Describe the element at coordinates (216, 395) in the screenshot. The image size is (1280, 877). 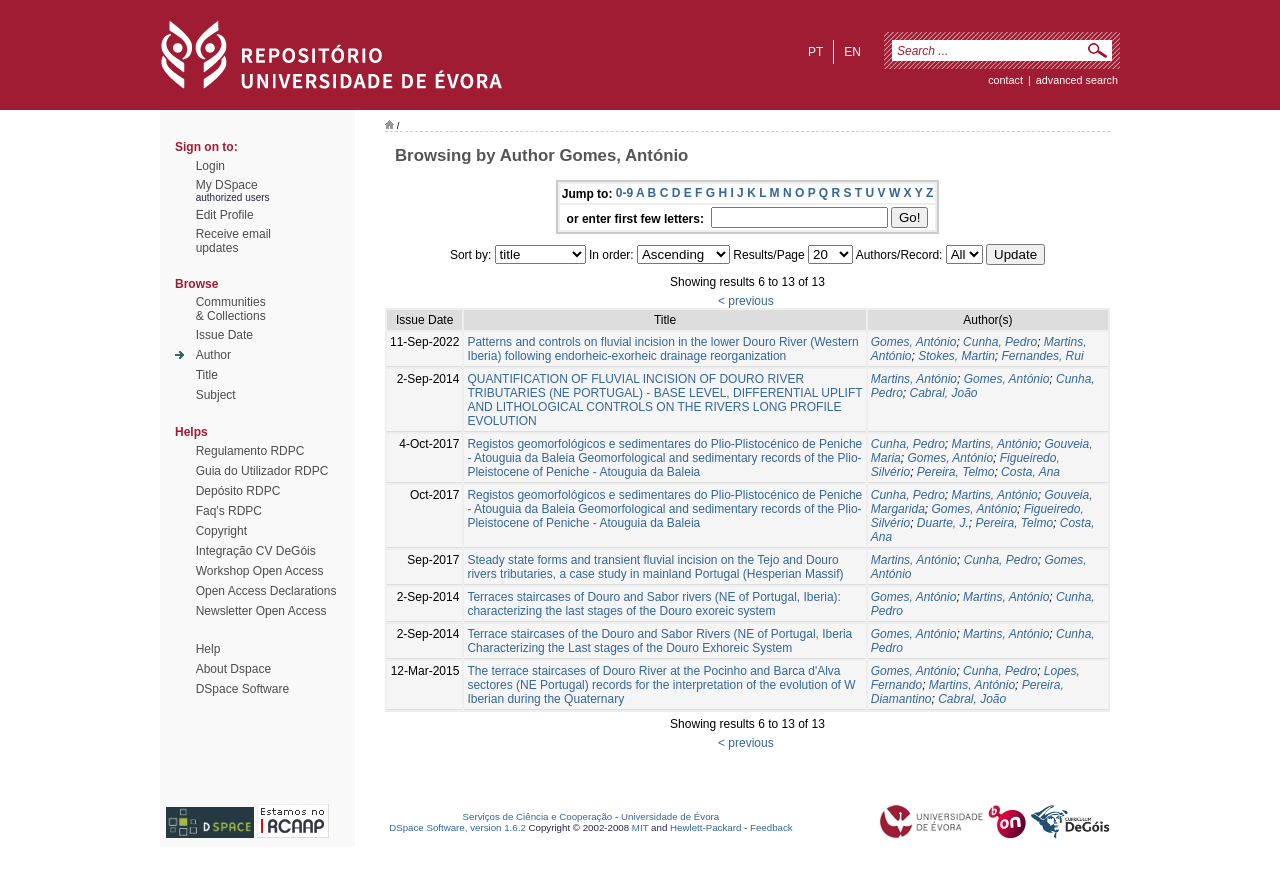
I see `Subject` at that location.